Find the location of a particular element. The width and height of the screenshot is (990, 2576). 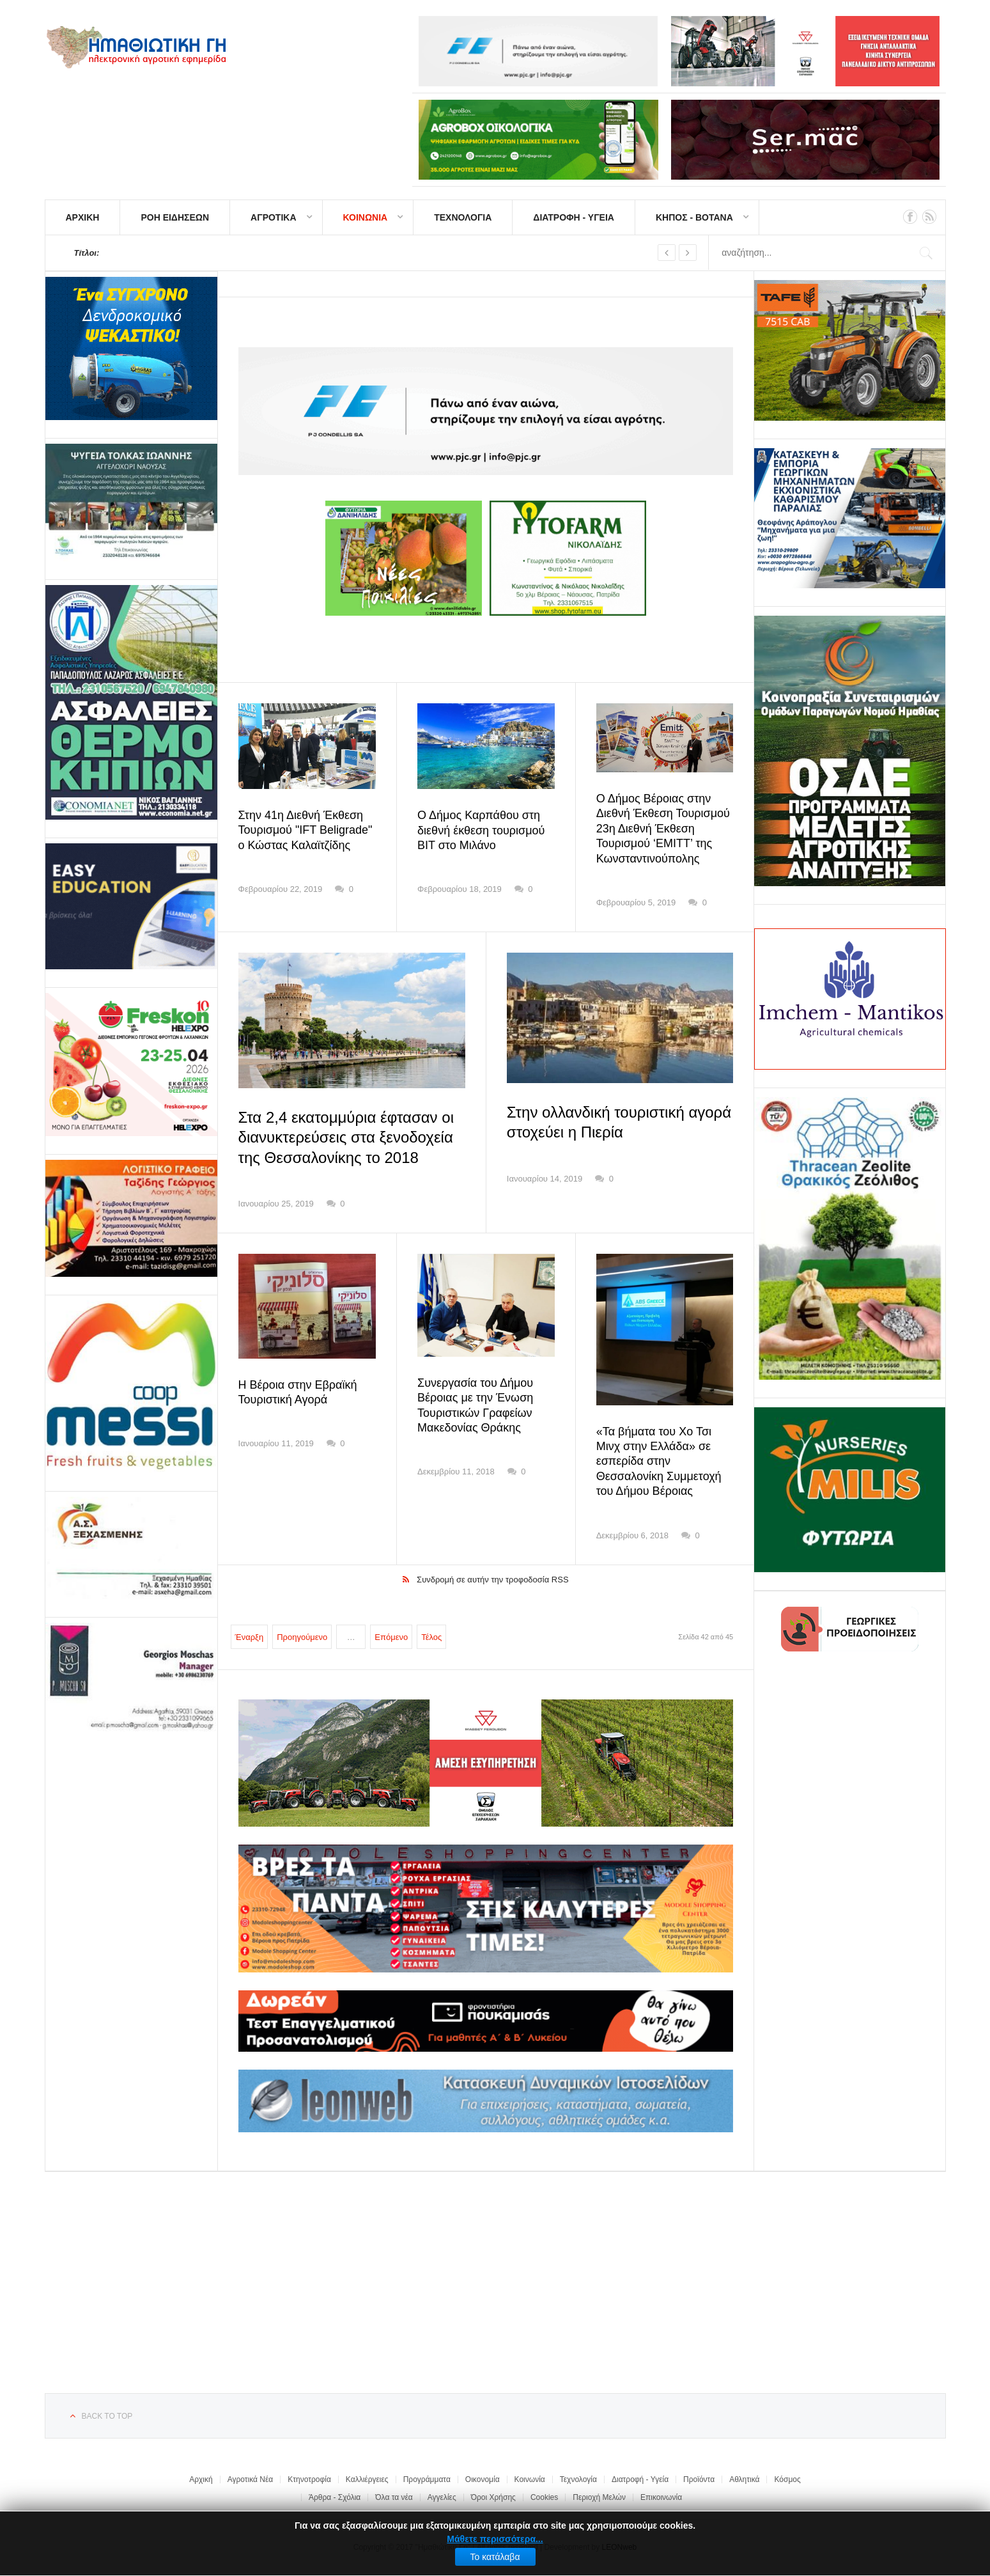

Αρχική is located at coordinates (200, 2479).